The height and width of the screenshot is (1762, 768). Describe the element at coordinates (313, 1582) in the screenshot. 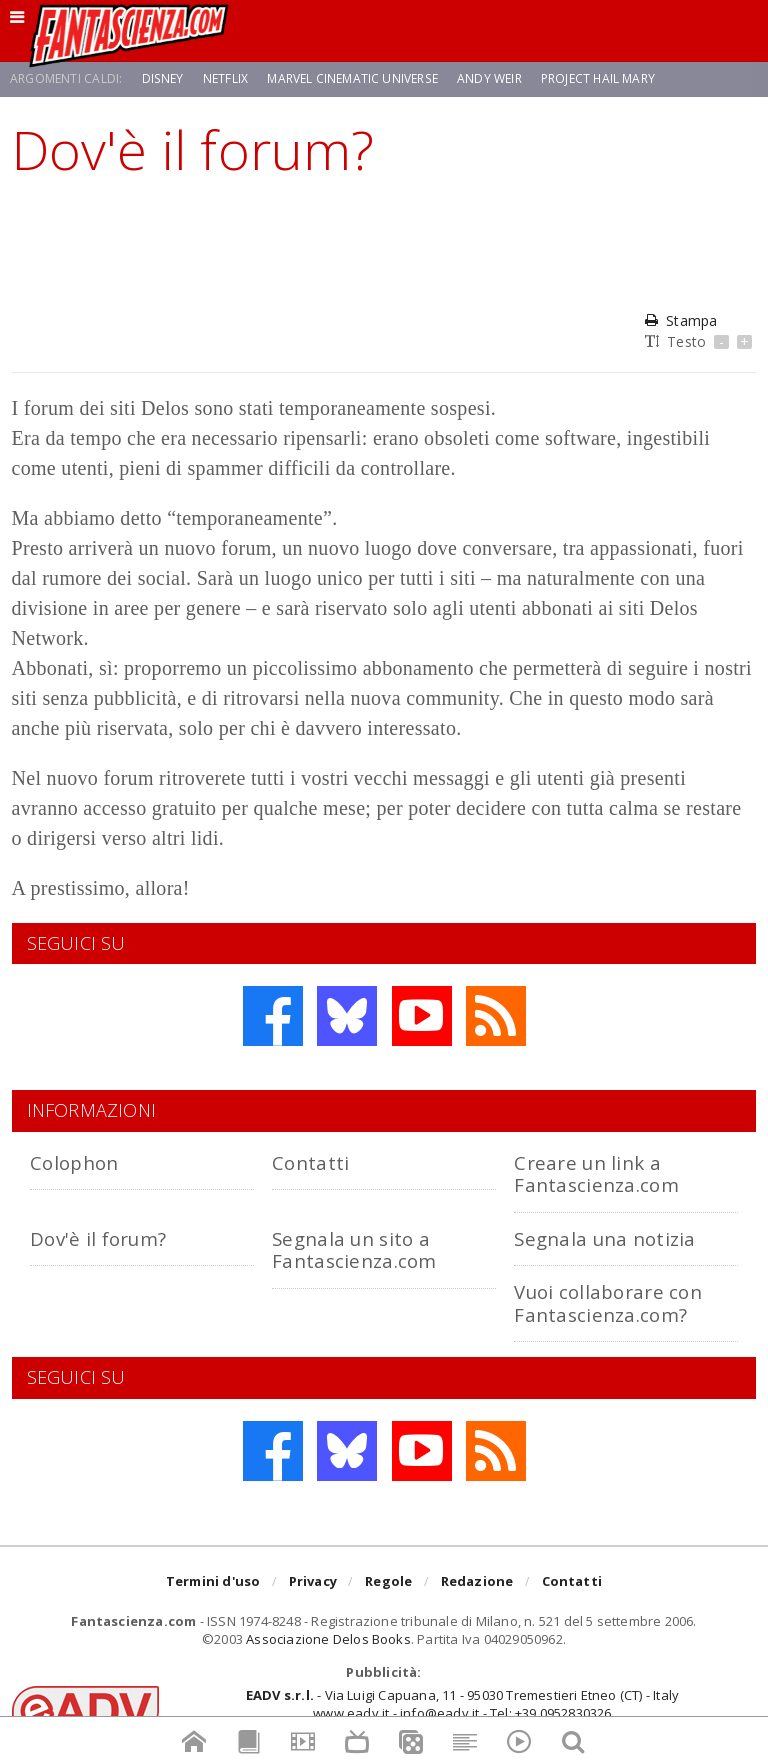

I see `Privacy` at that location.